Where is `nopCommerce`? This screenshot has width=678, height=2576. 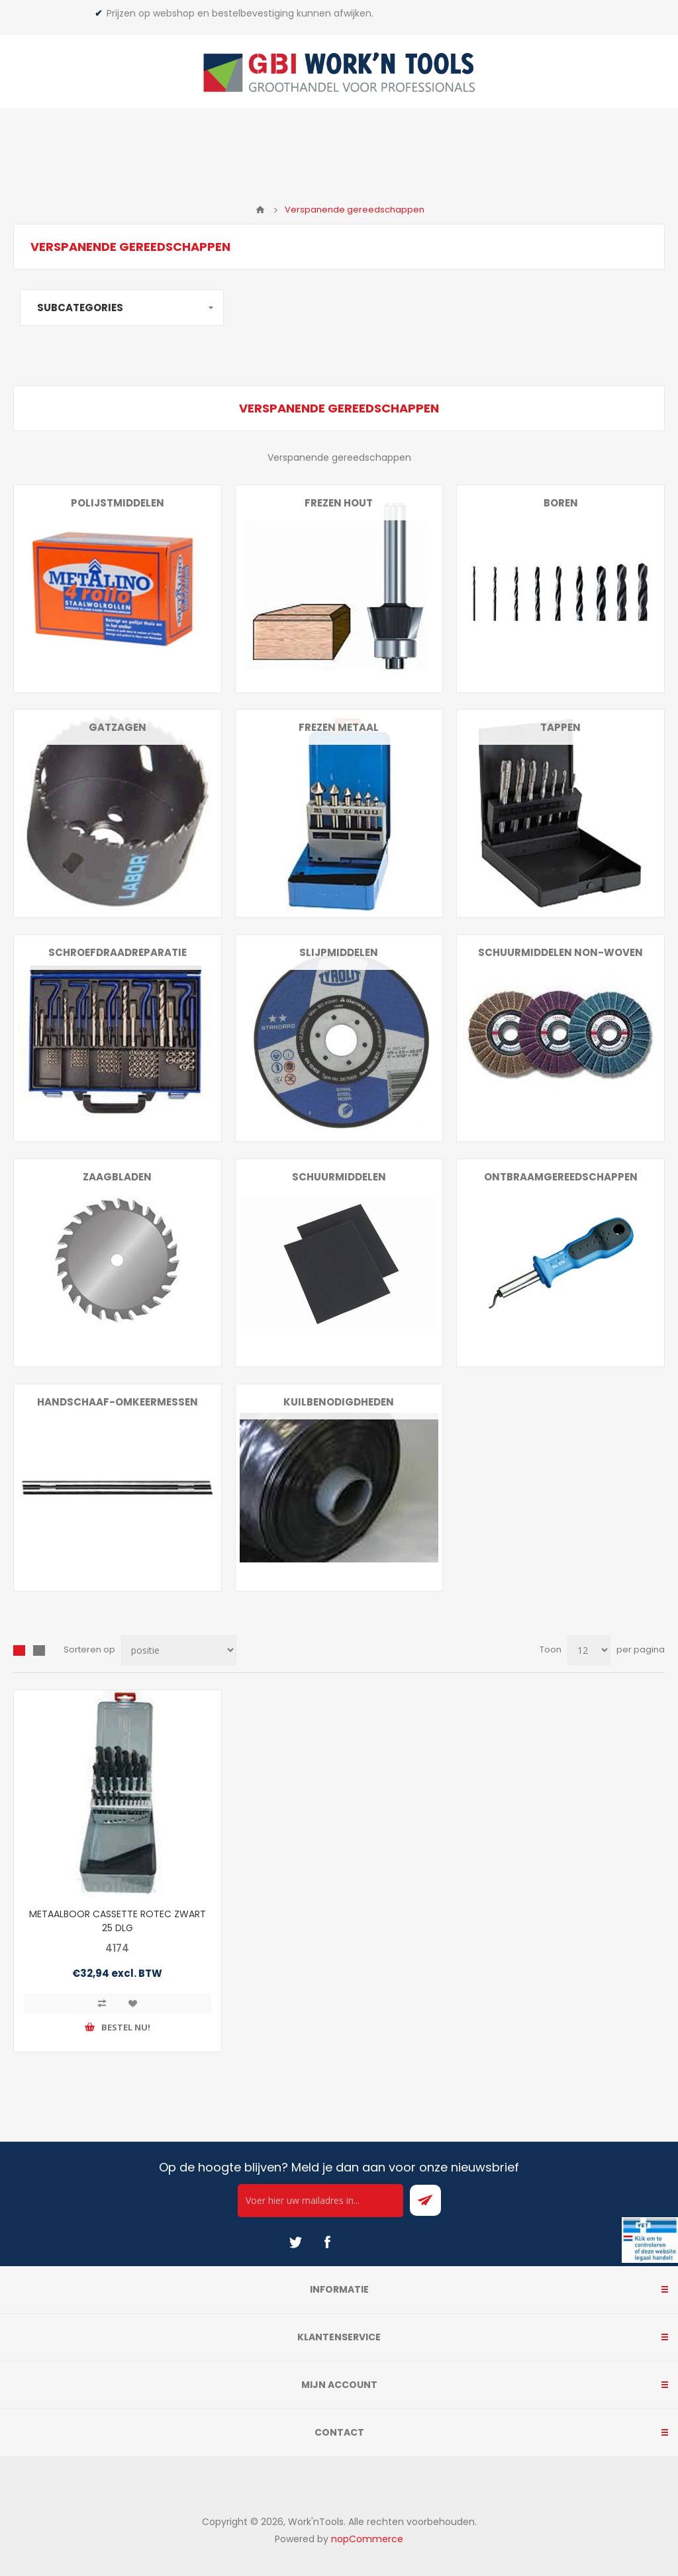 nopCommerce is located at coordinates (367, 2539).